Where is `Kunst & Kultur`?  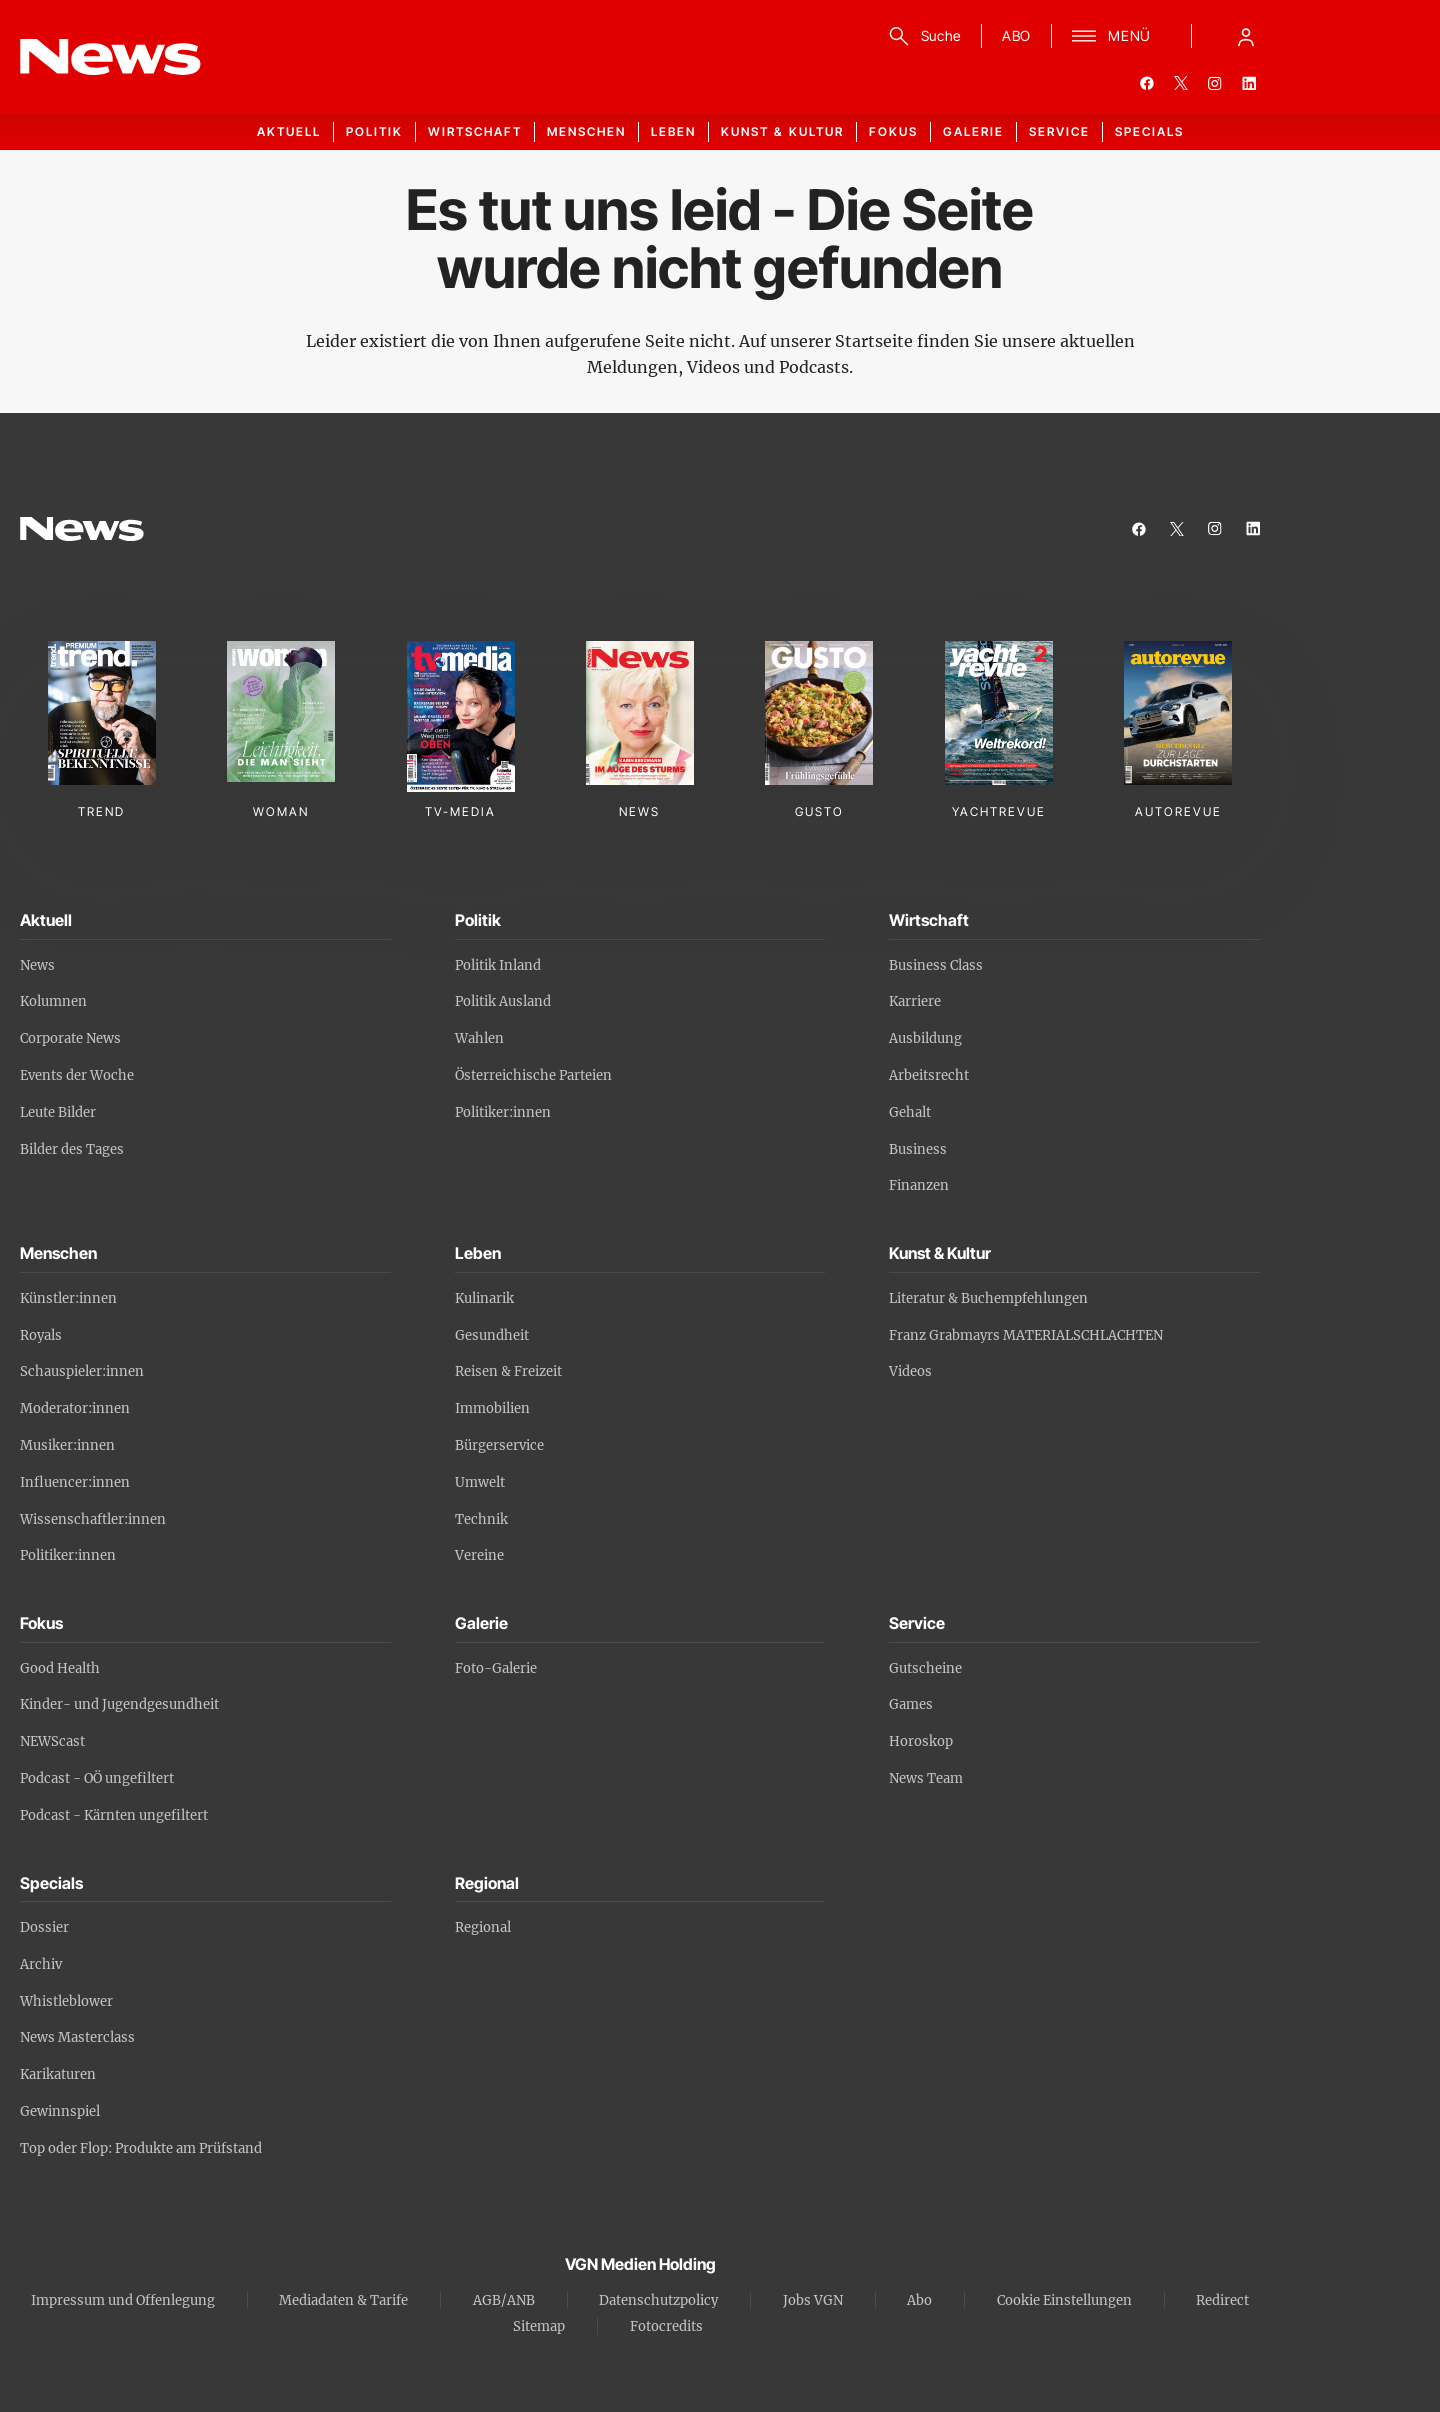 Kunst & Kultur is located at coordinates (782, 131).